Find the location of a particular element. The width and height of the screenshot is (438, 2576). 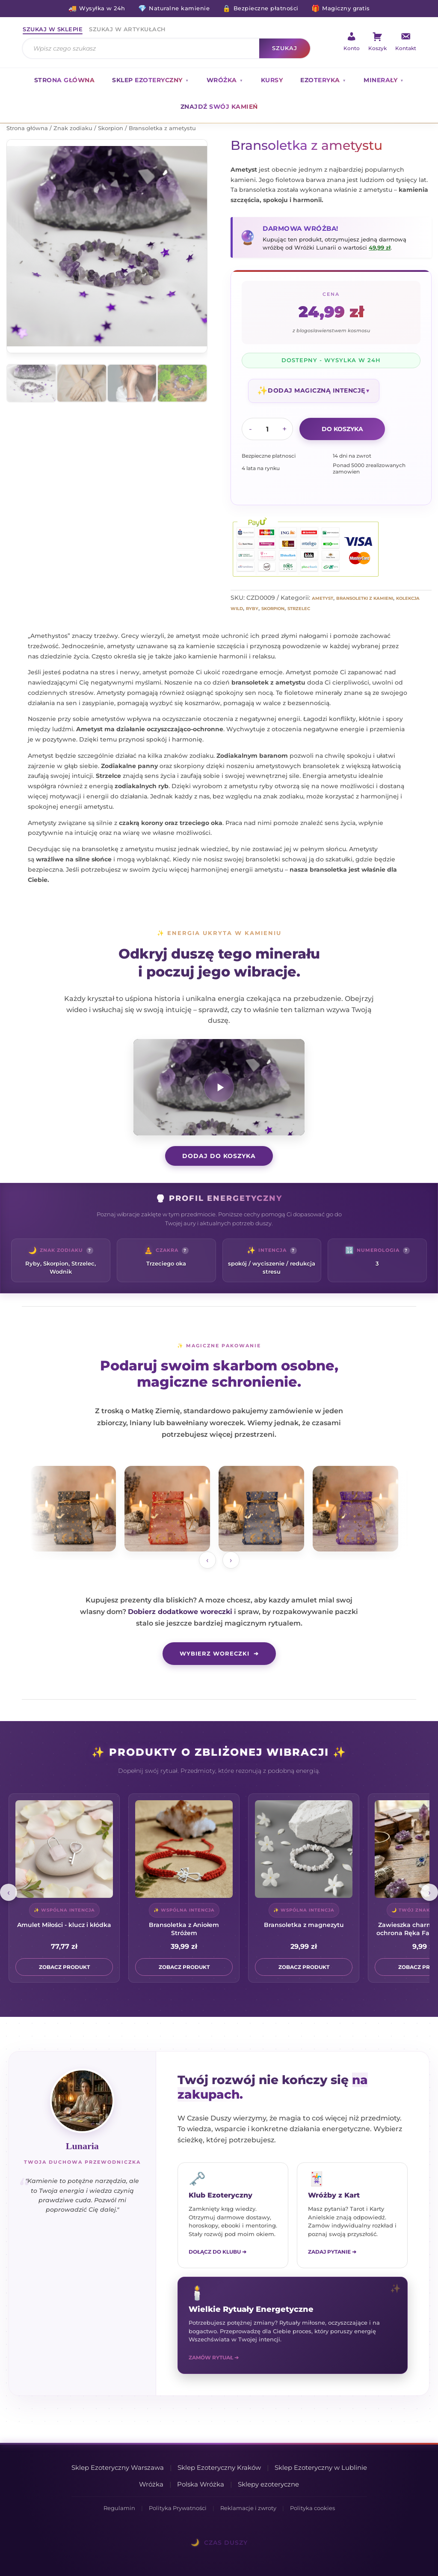

Sklep Ezoteryczny w Lublinie is located at coordinates (321, 2467).